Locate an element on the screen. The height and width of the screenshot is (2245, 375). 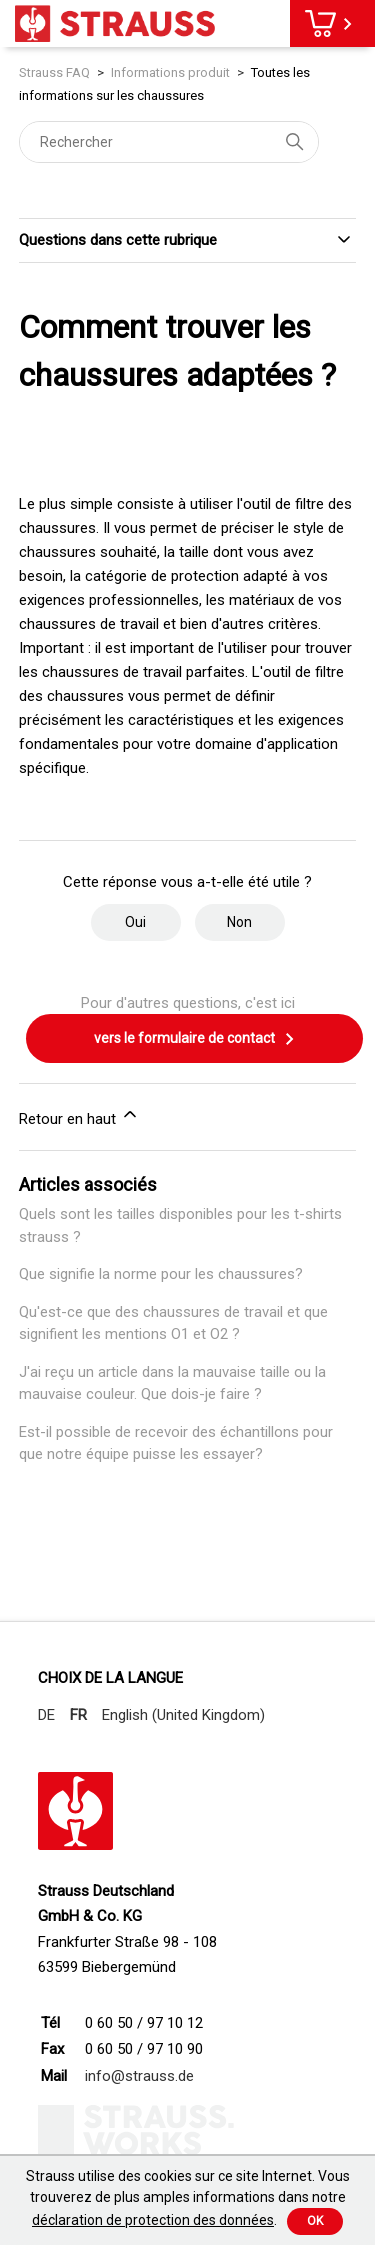
FR is located at coordinates (78, 1715).